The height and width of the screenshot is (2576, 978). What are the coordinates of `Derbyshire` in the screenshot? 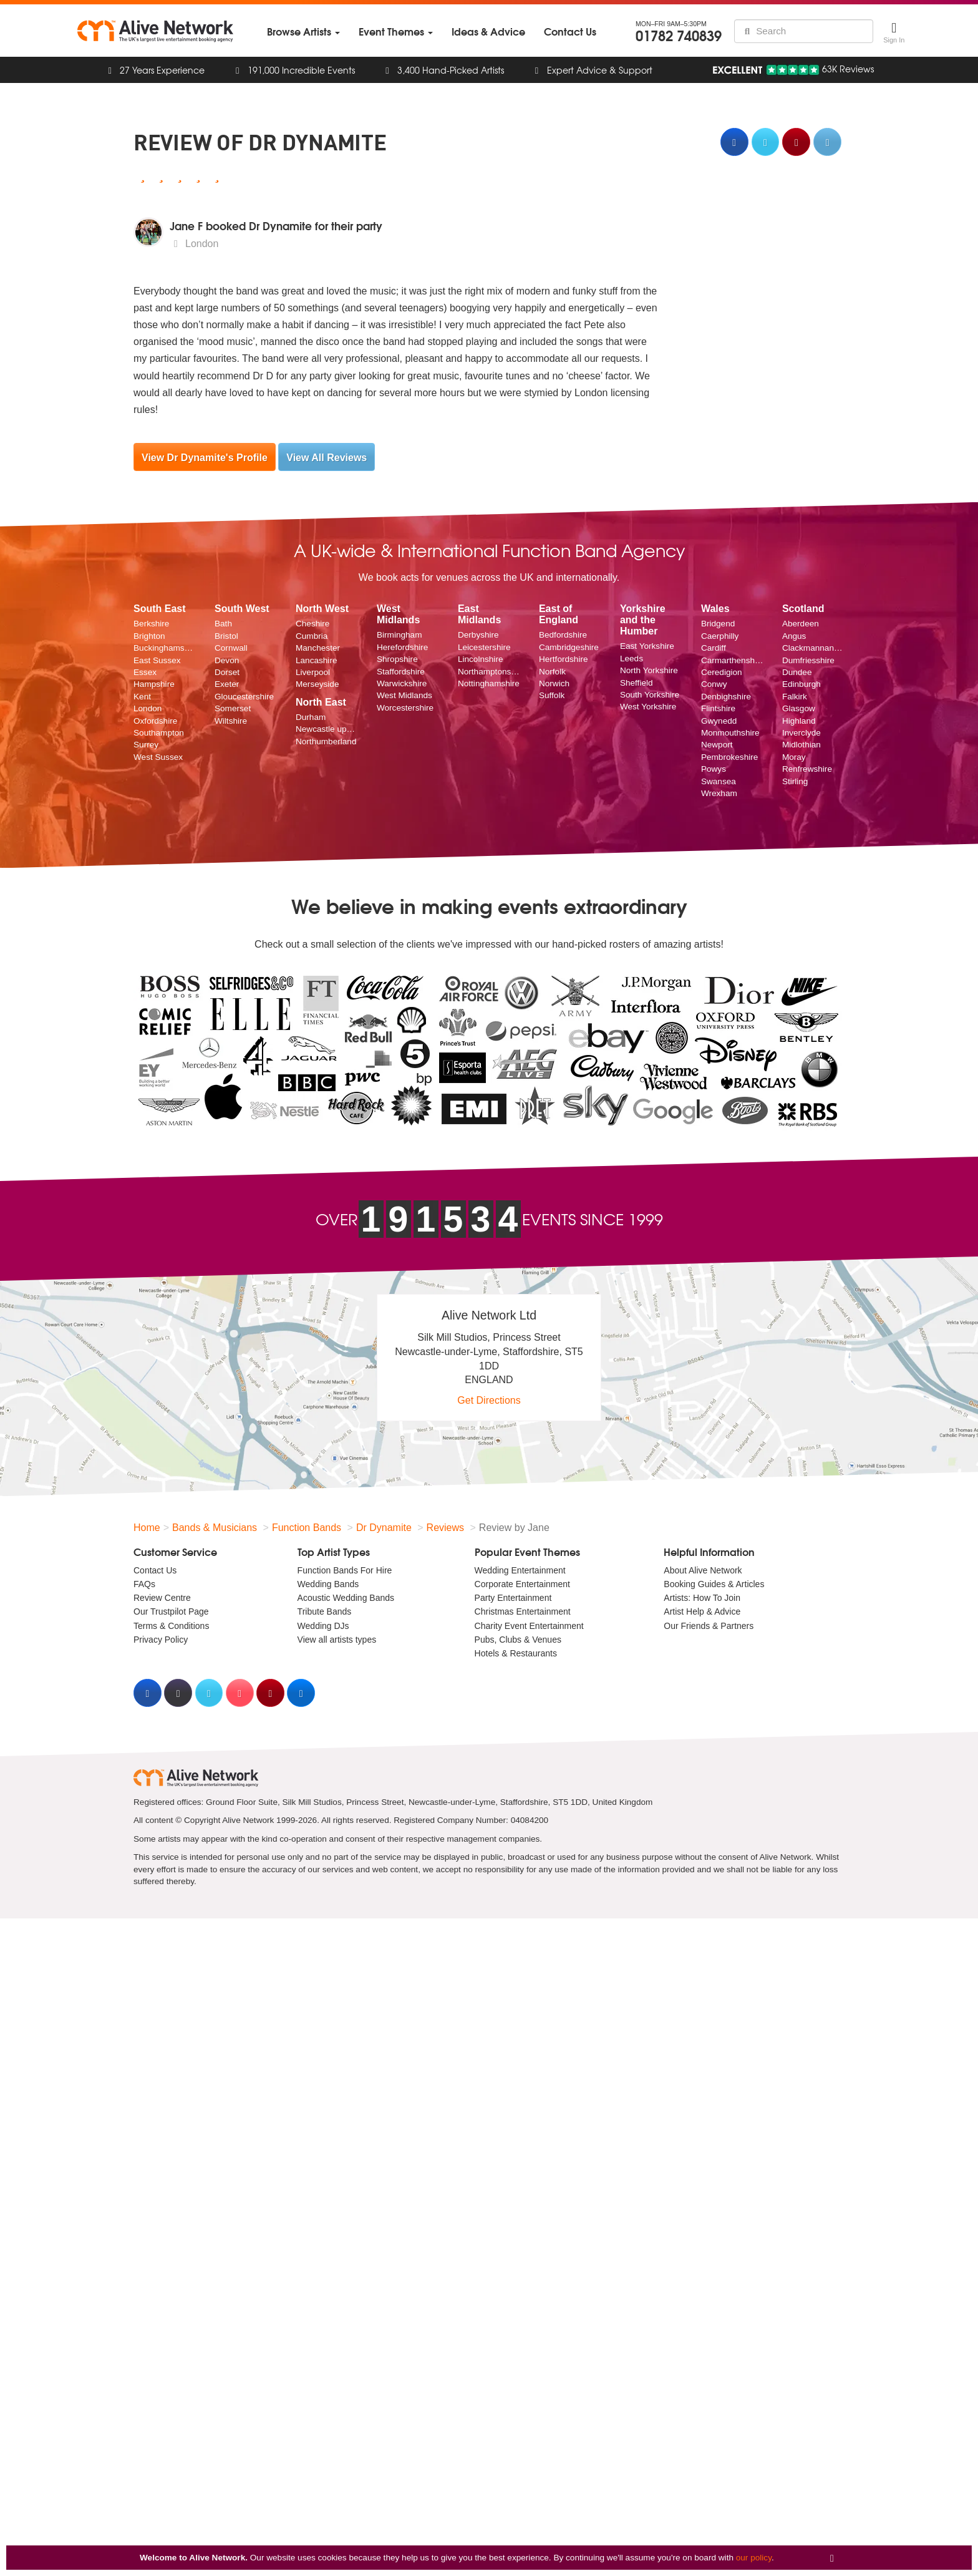 It's located at (478, 634).